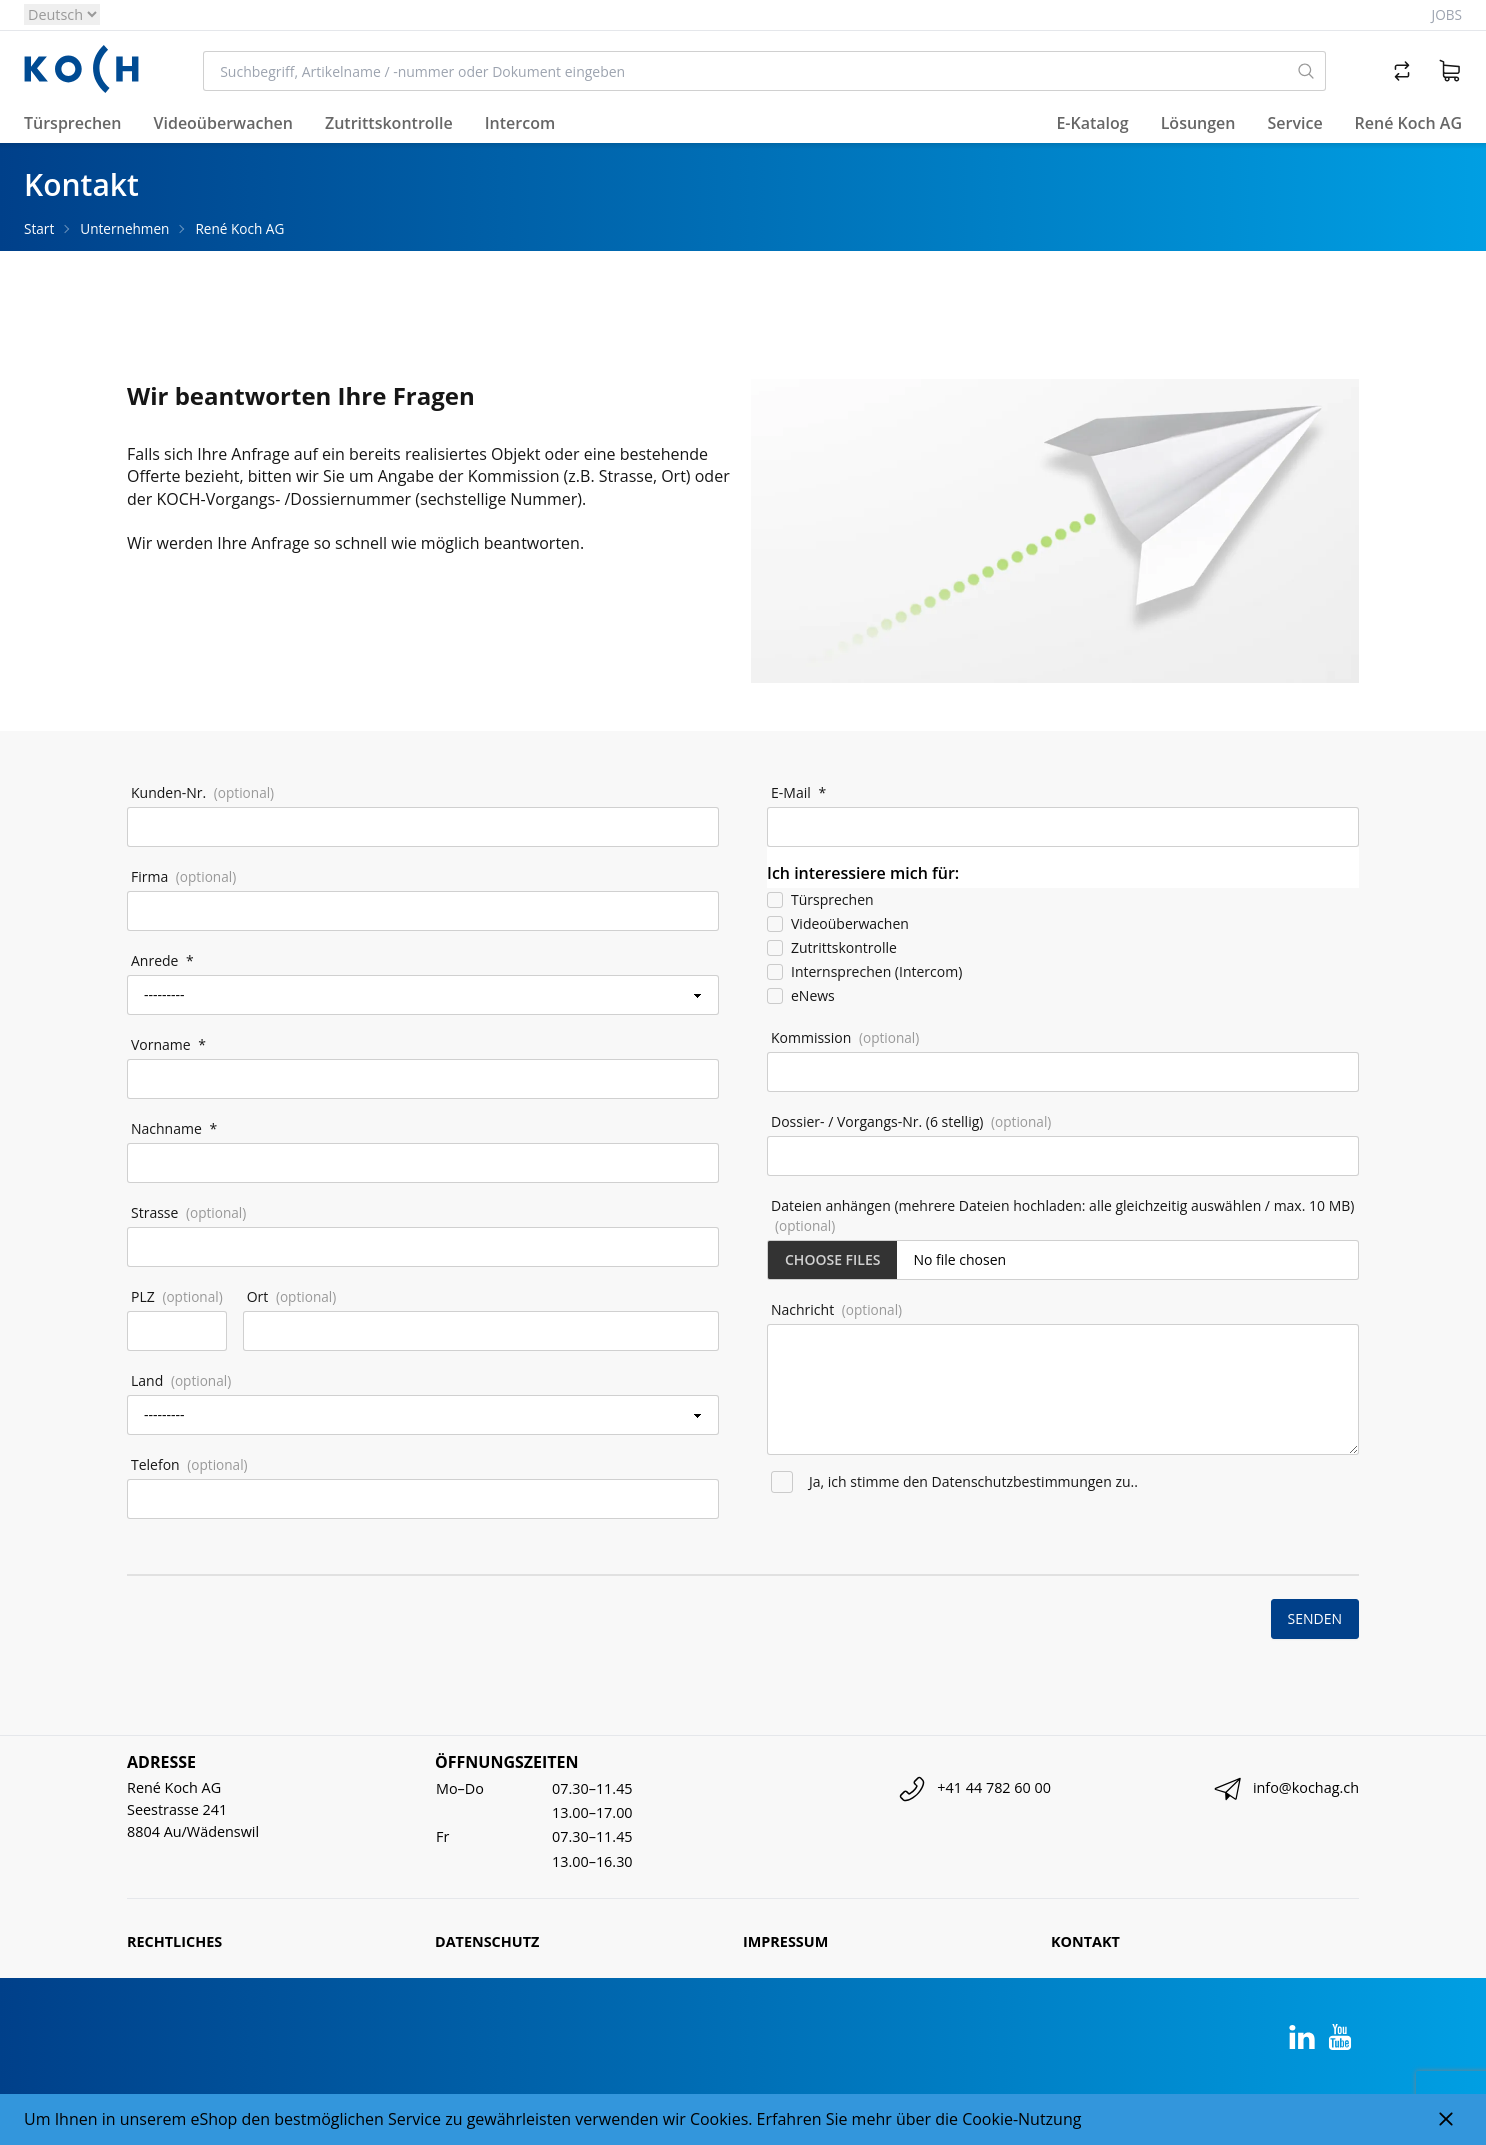  Describe the element at coordinates (1447, 14) in the screenshot. I see `Jobs` at that location.